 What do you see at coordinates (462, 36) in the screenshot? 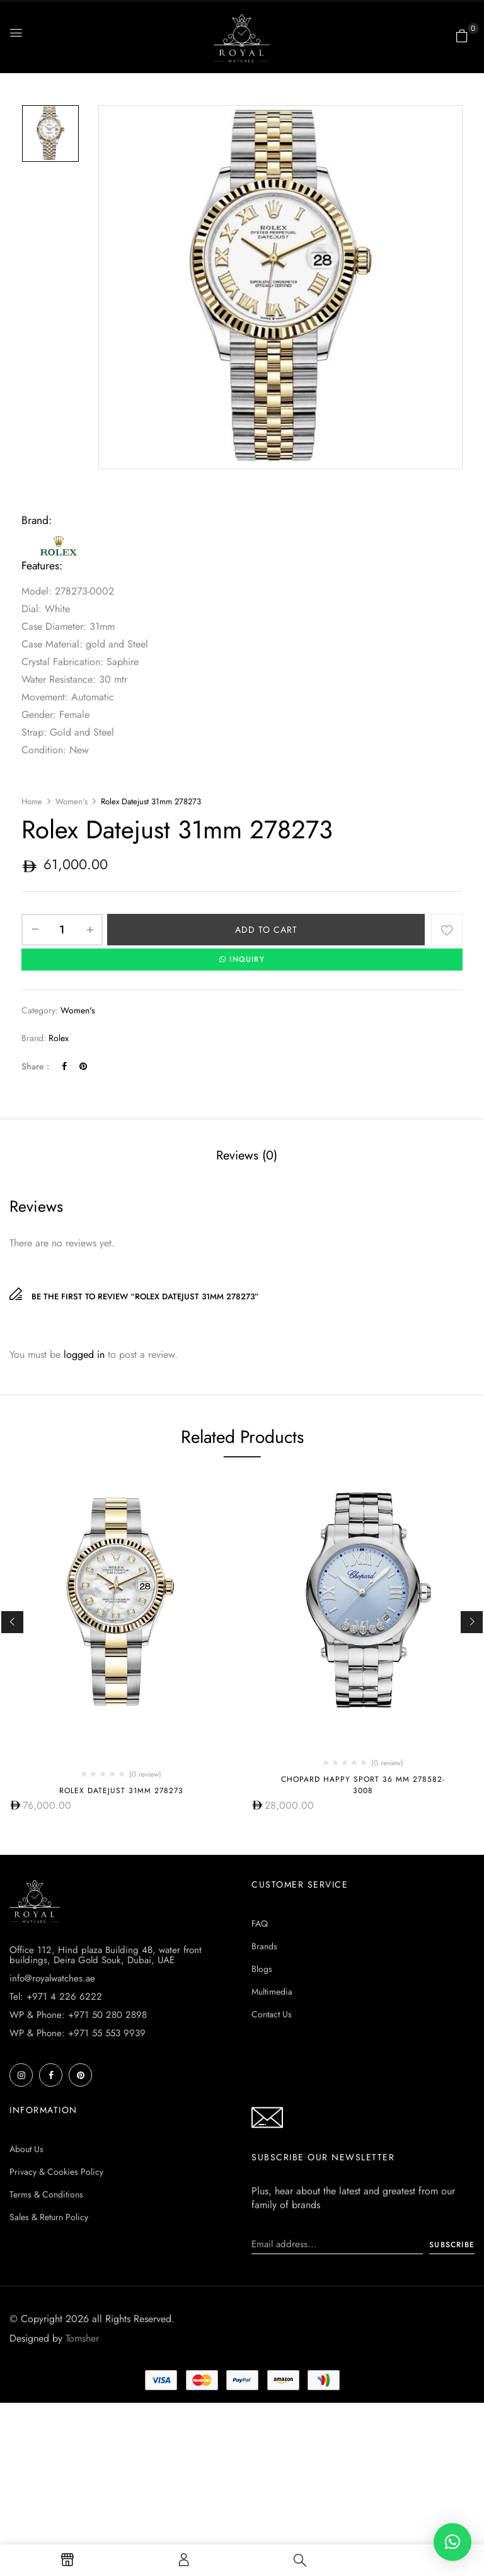
I see `[button]` at bounding box center [462, 36].